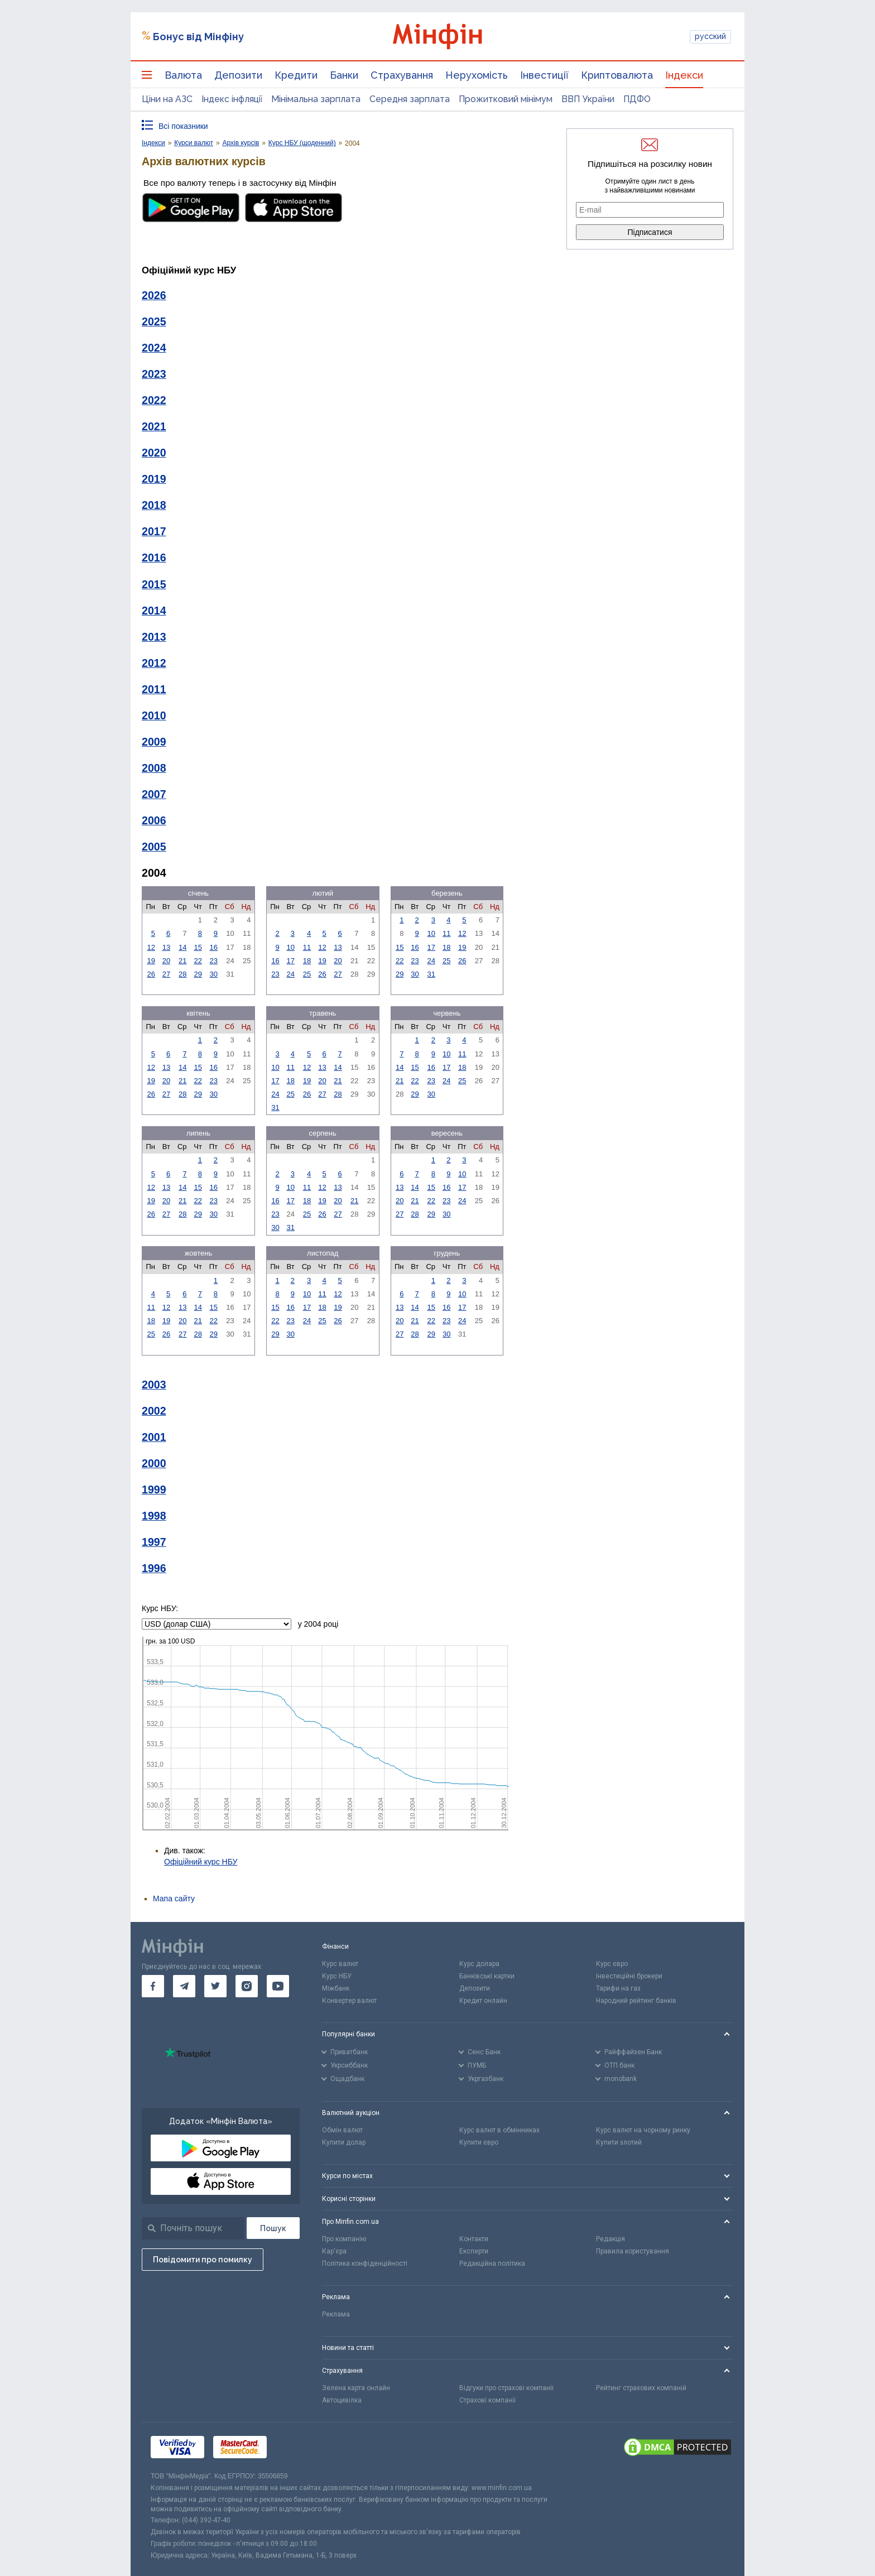 The height and width of the screenshot is (2576, 875). I want to click on русский, so click(710, 36).